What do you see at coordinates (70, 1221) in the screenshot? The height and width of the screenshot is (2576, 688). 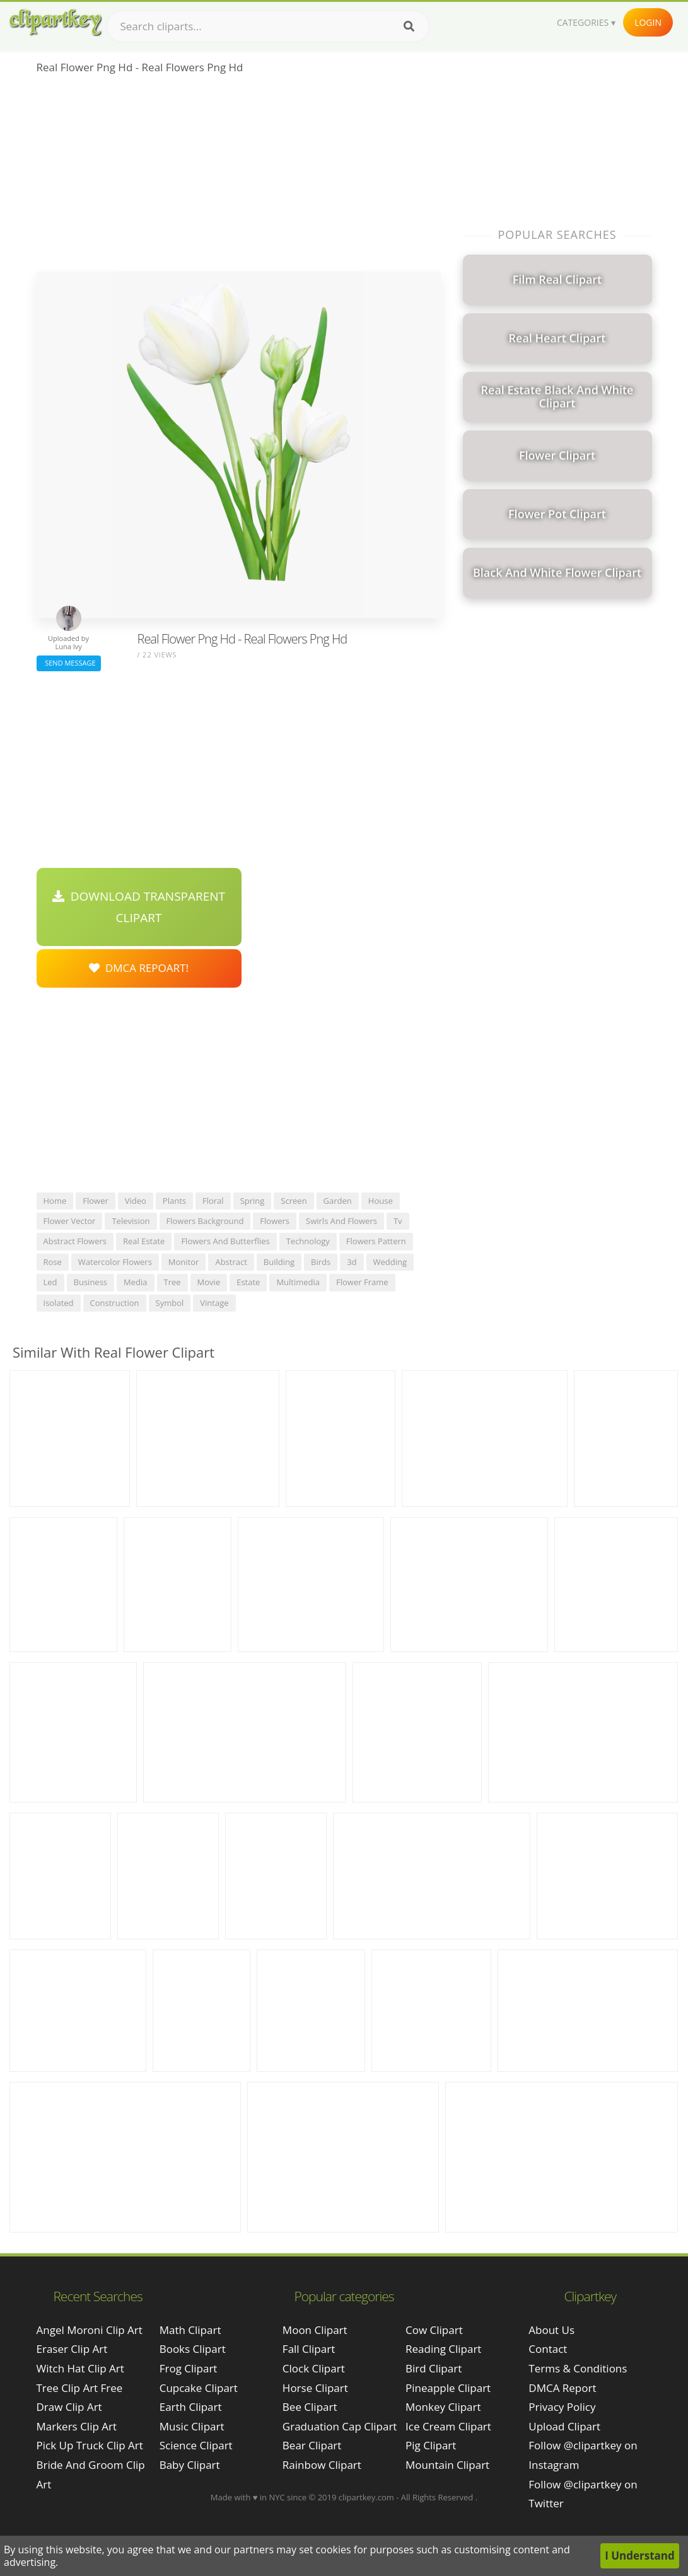 I see `flower vector` at bounding box center [70, 1221].